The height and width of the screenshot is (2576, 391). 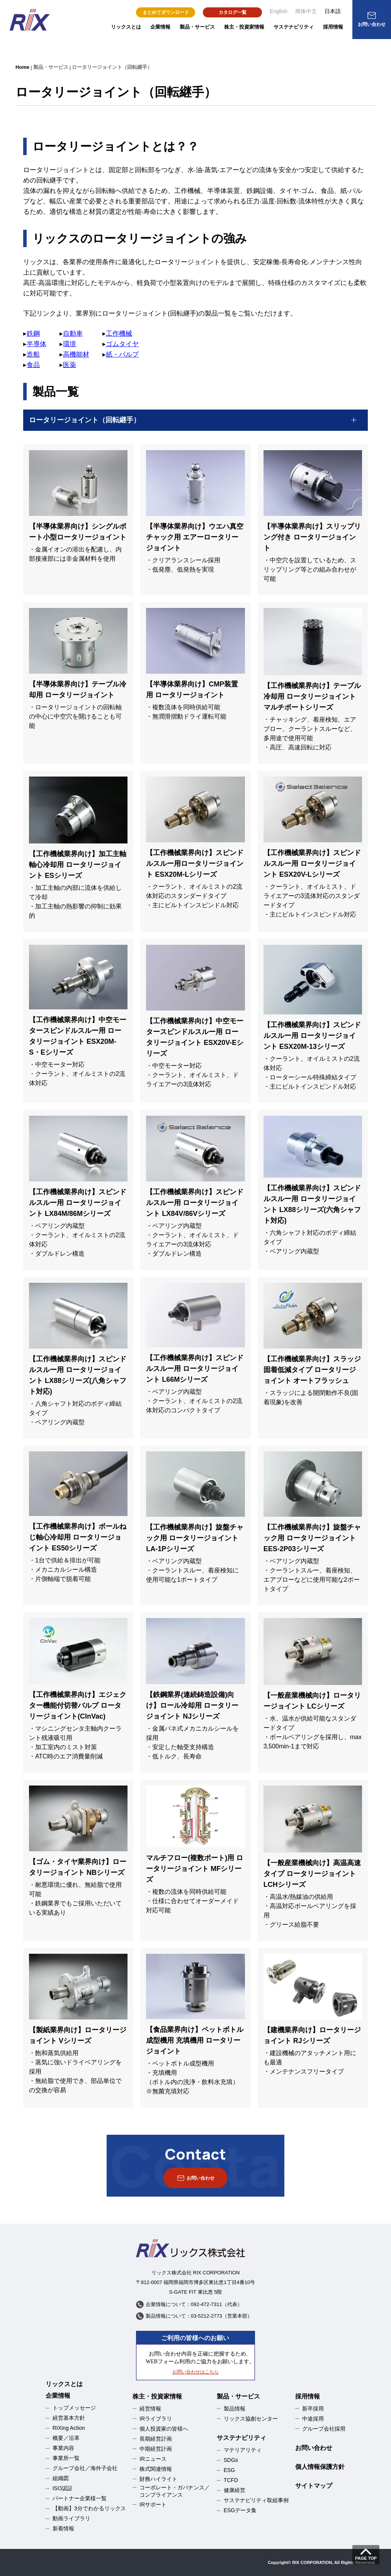 What do you see at coordinates (150, 2408) in the screenshot?
I see `経営情報` at bounding box center [150, 2408].